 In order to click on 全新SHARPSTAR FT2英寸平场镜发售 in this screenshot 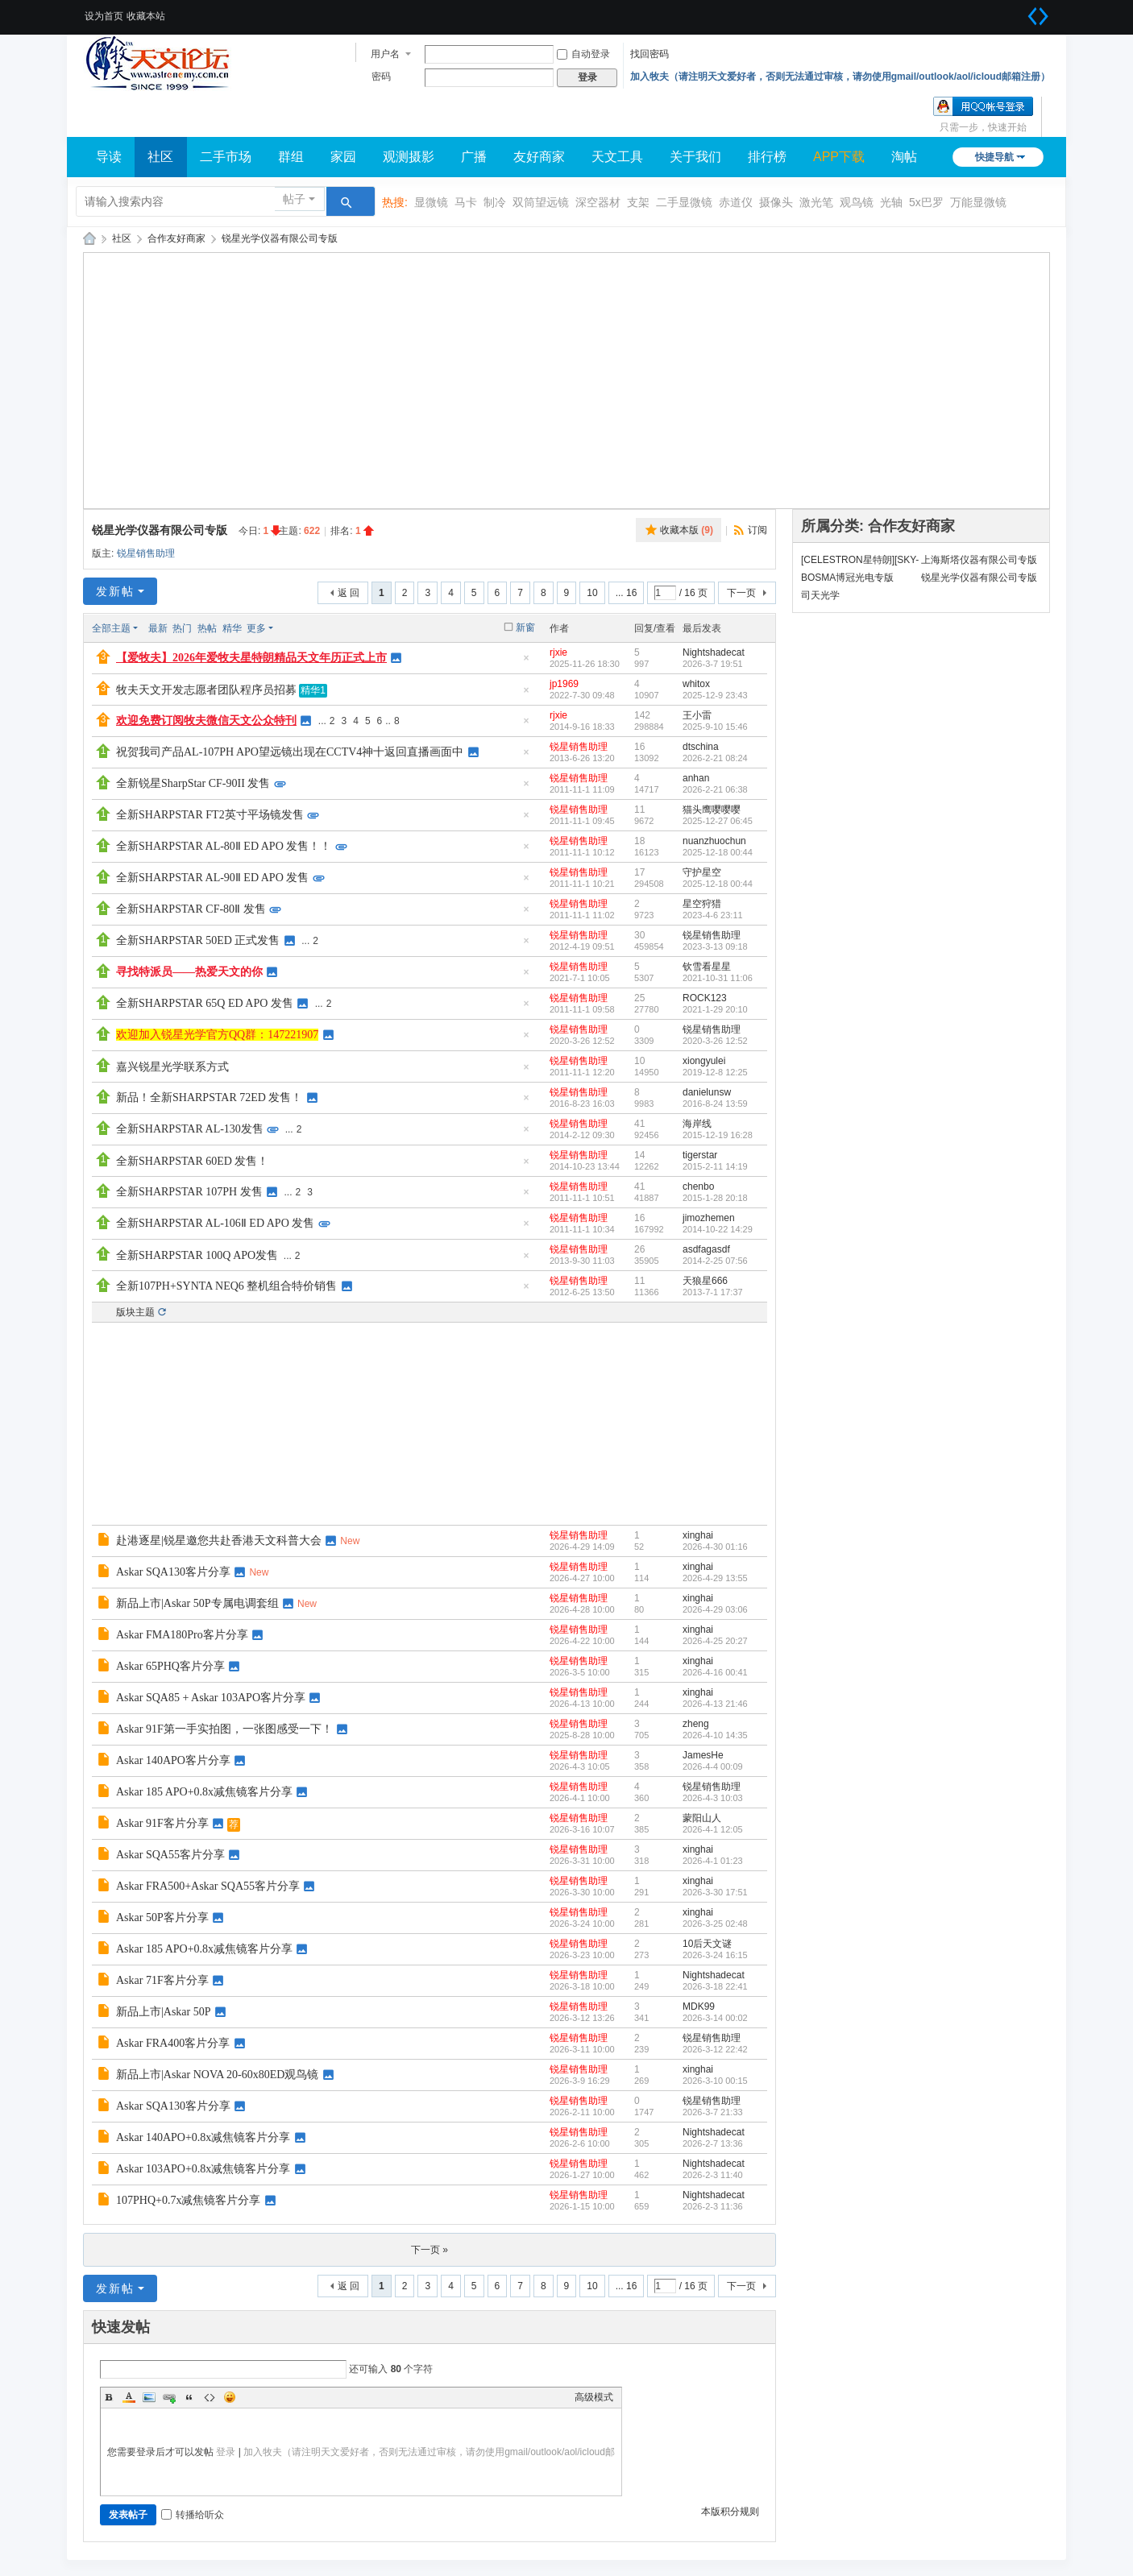, I will do `click(210, 815)`.